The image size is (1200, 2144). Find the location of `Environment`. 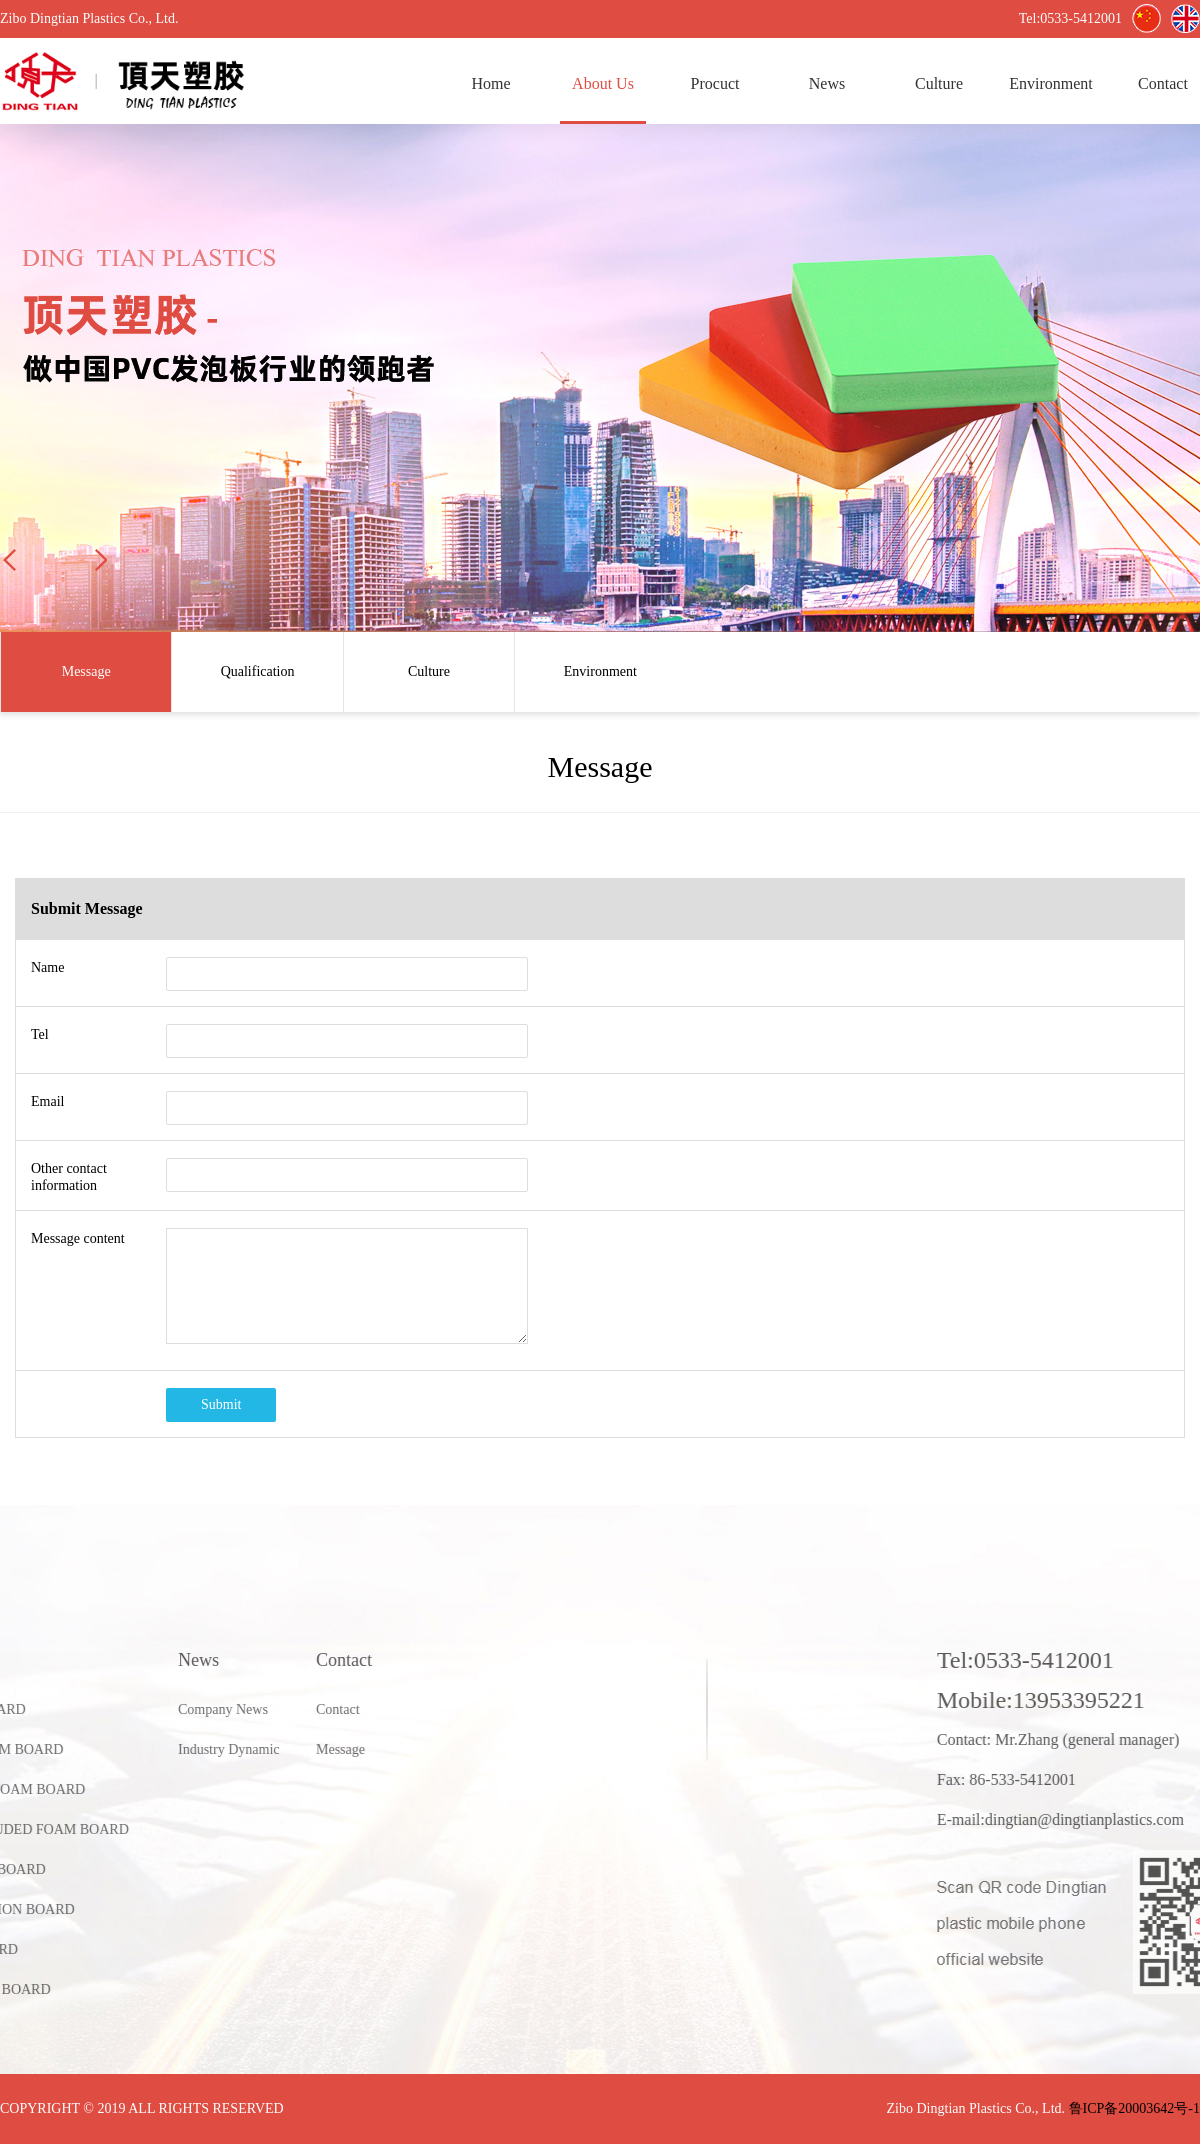

Environment is located at coordinates (1051, 83).